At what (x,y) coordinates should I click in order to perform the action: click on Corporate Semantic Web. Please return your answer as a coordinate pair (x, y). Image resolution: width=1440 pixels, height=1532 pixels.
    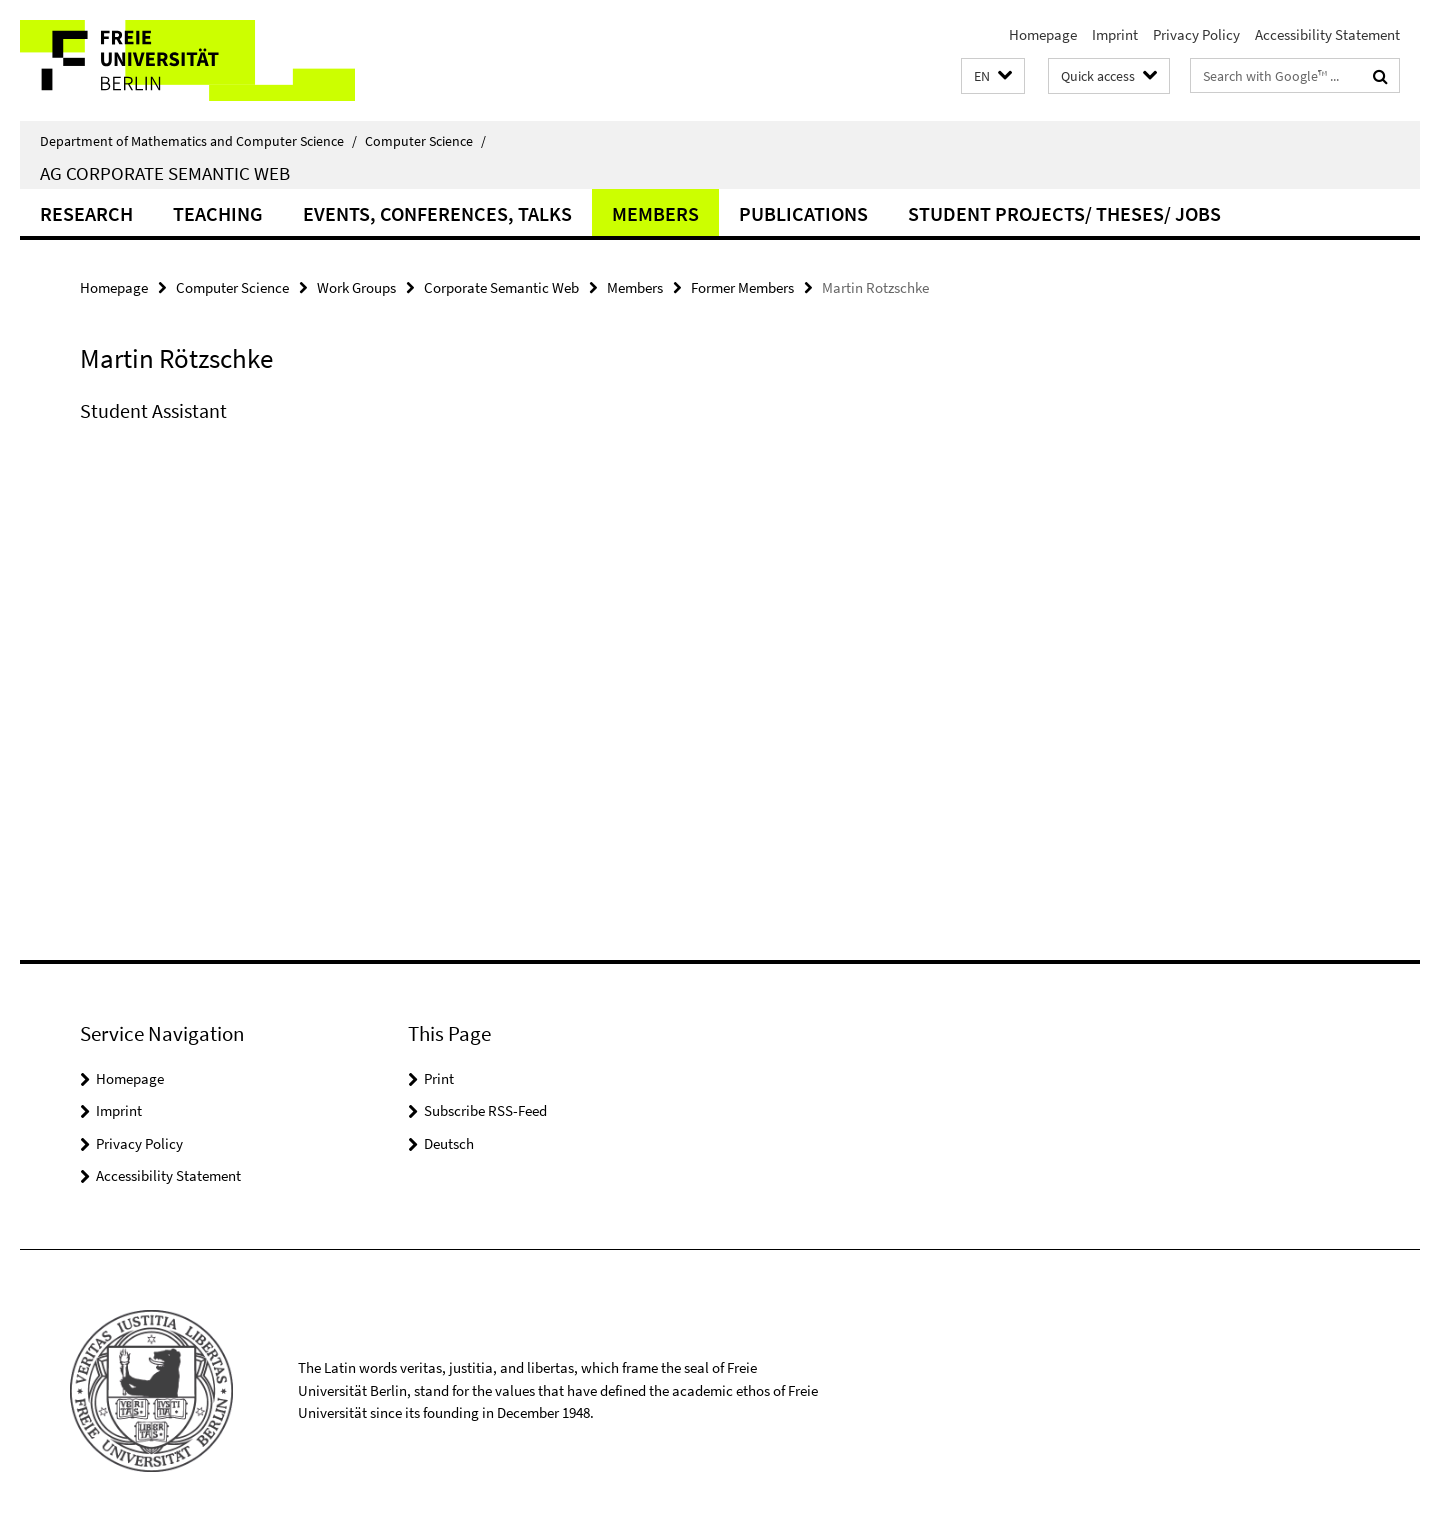
    Looking at the image, I should click on (501, 287).